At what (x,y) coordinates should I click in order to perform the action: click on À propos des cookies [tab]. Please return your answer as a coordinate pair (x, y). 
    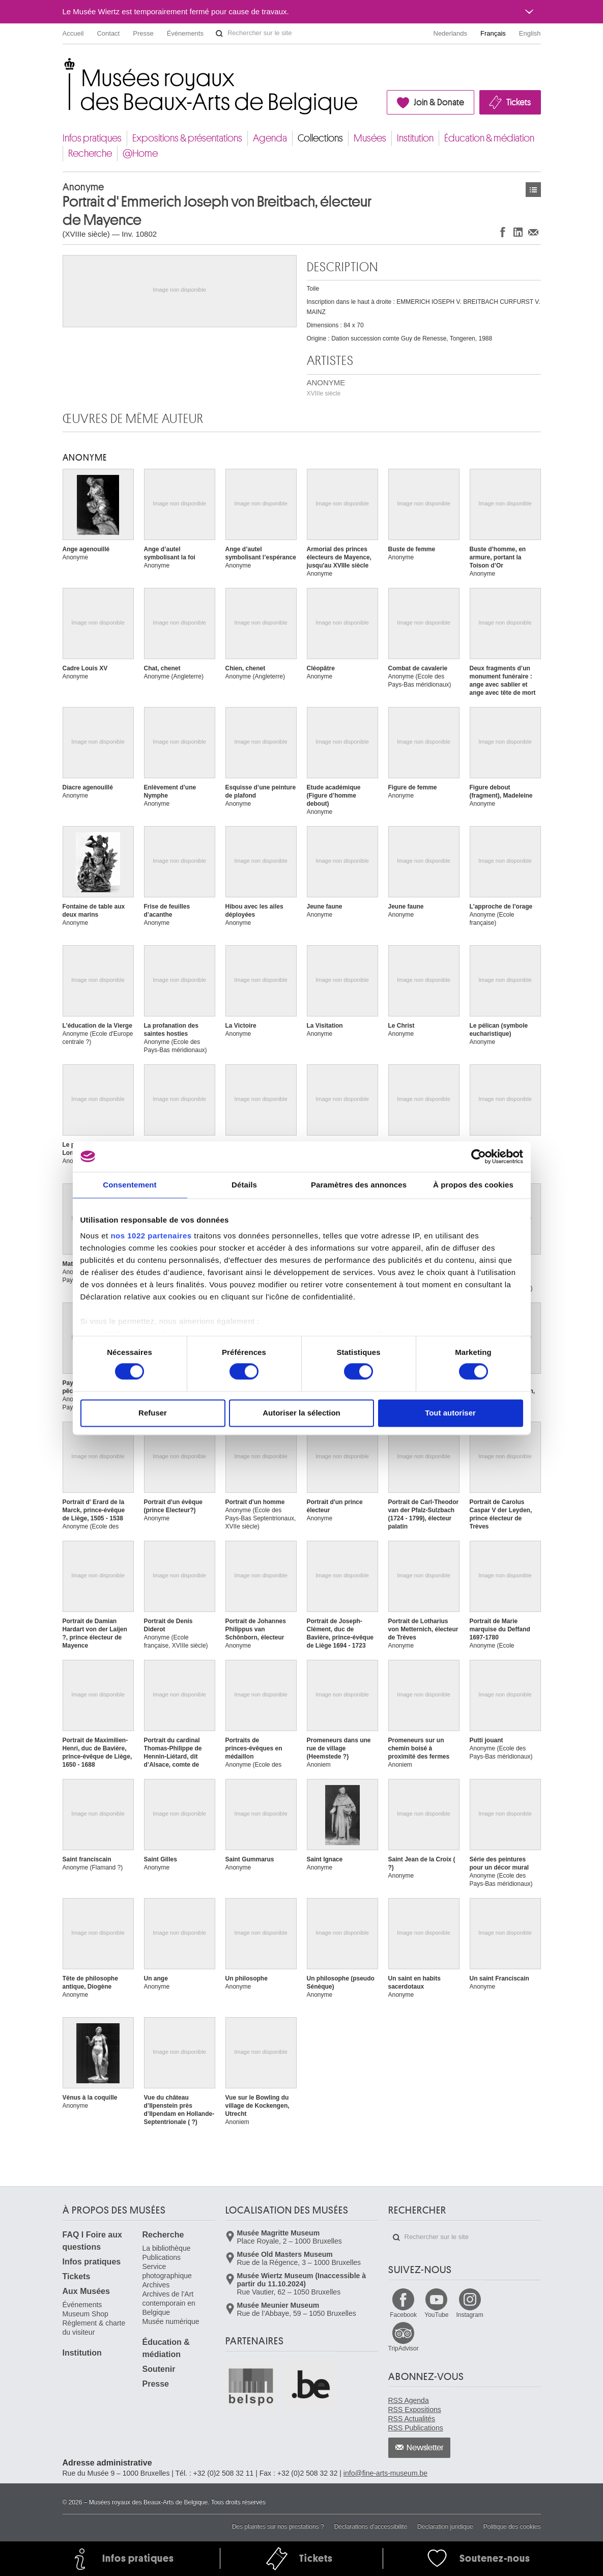
    Looking at the image, I should click on (473, 1184).